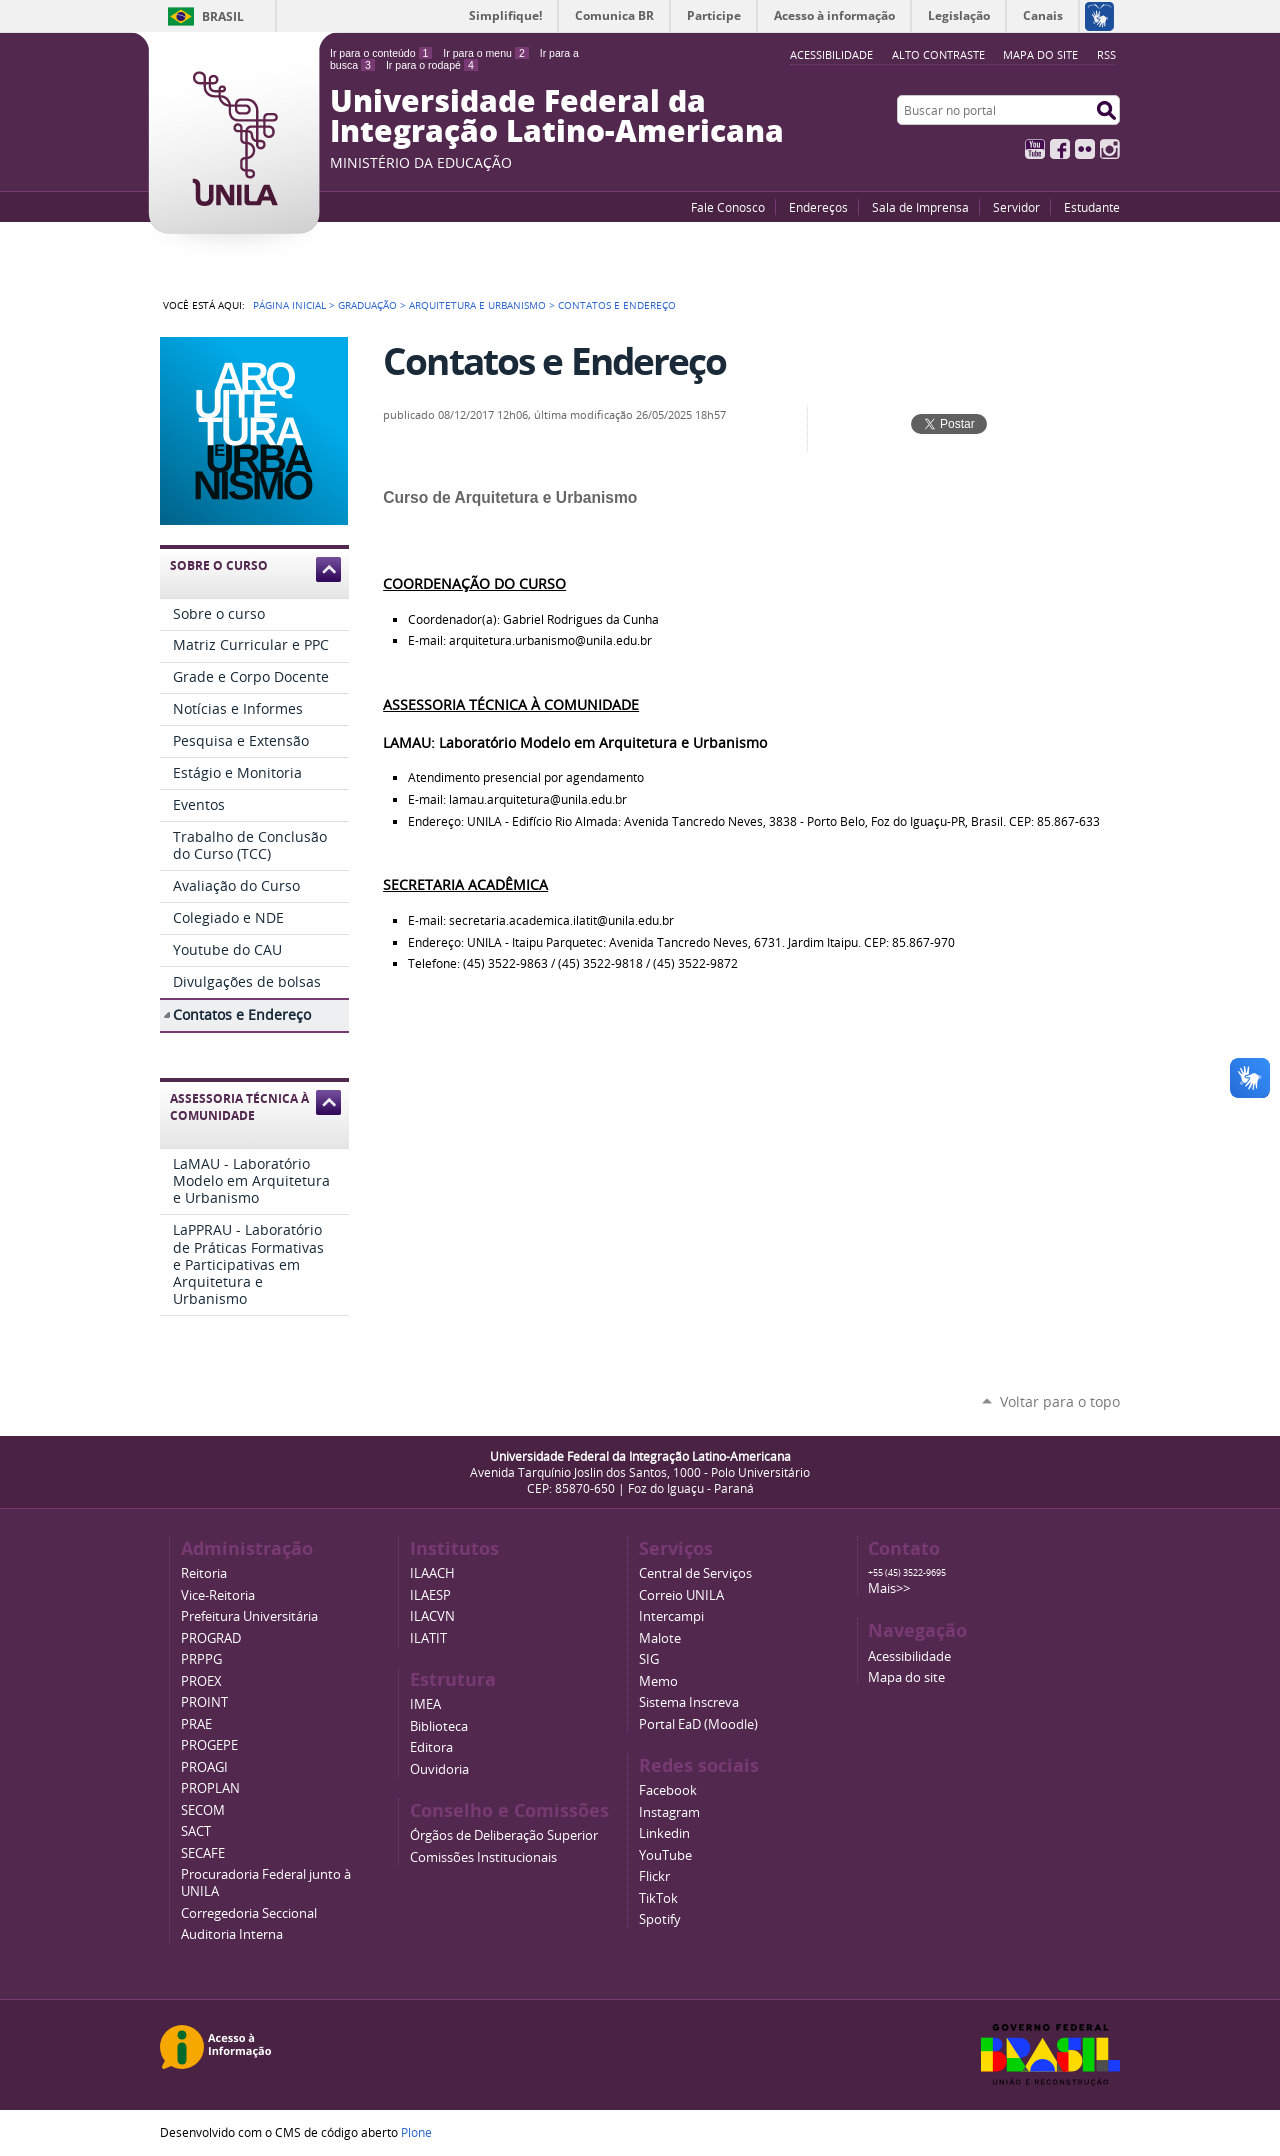 Image resolution: width=1280 pixels, height=2156 pixels. What do you see at coordinates (425, 1704) in the screenshot?
I see `IMEA` at bounding box center [425, 1704].